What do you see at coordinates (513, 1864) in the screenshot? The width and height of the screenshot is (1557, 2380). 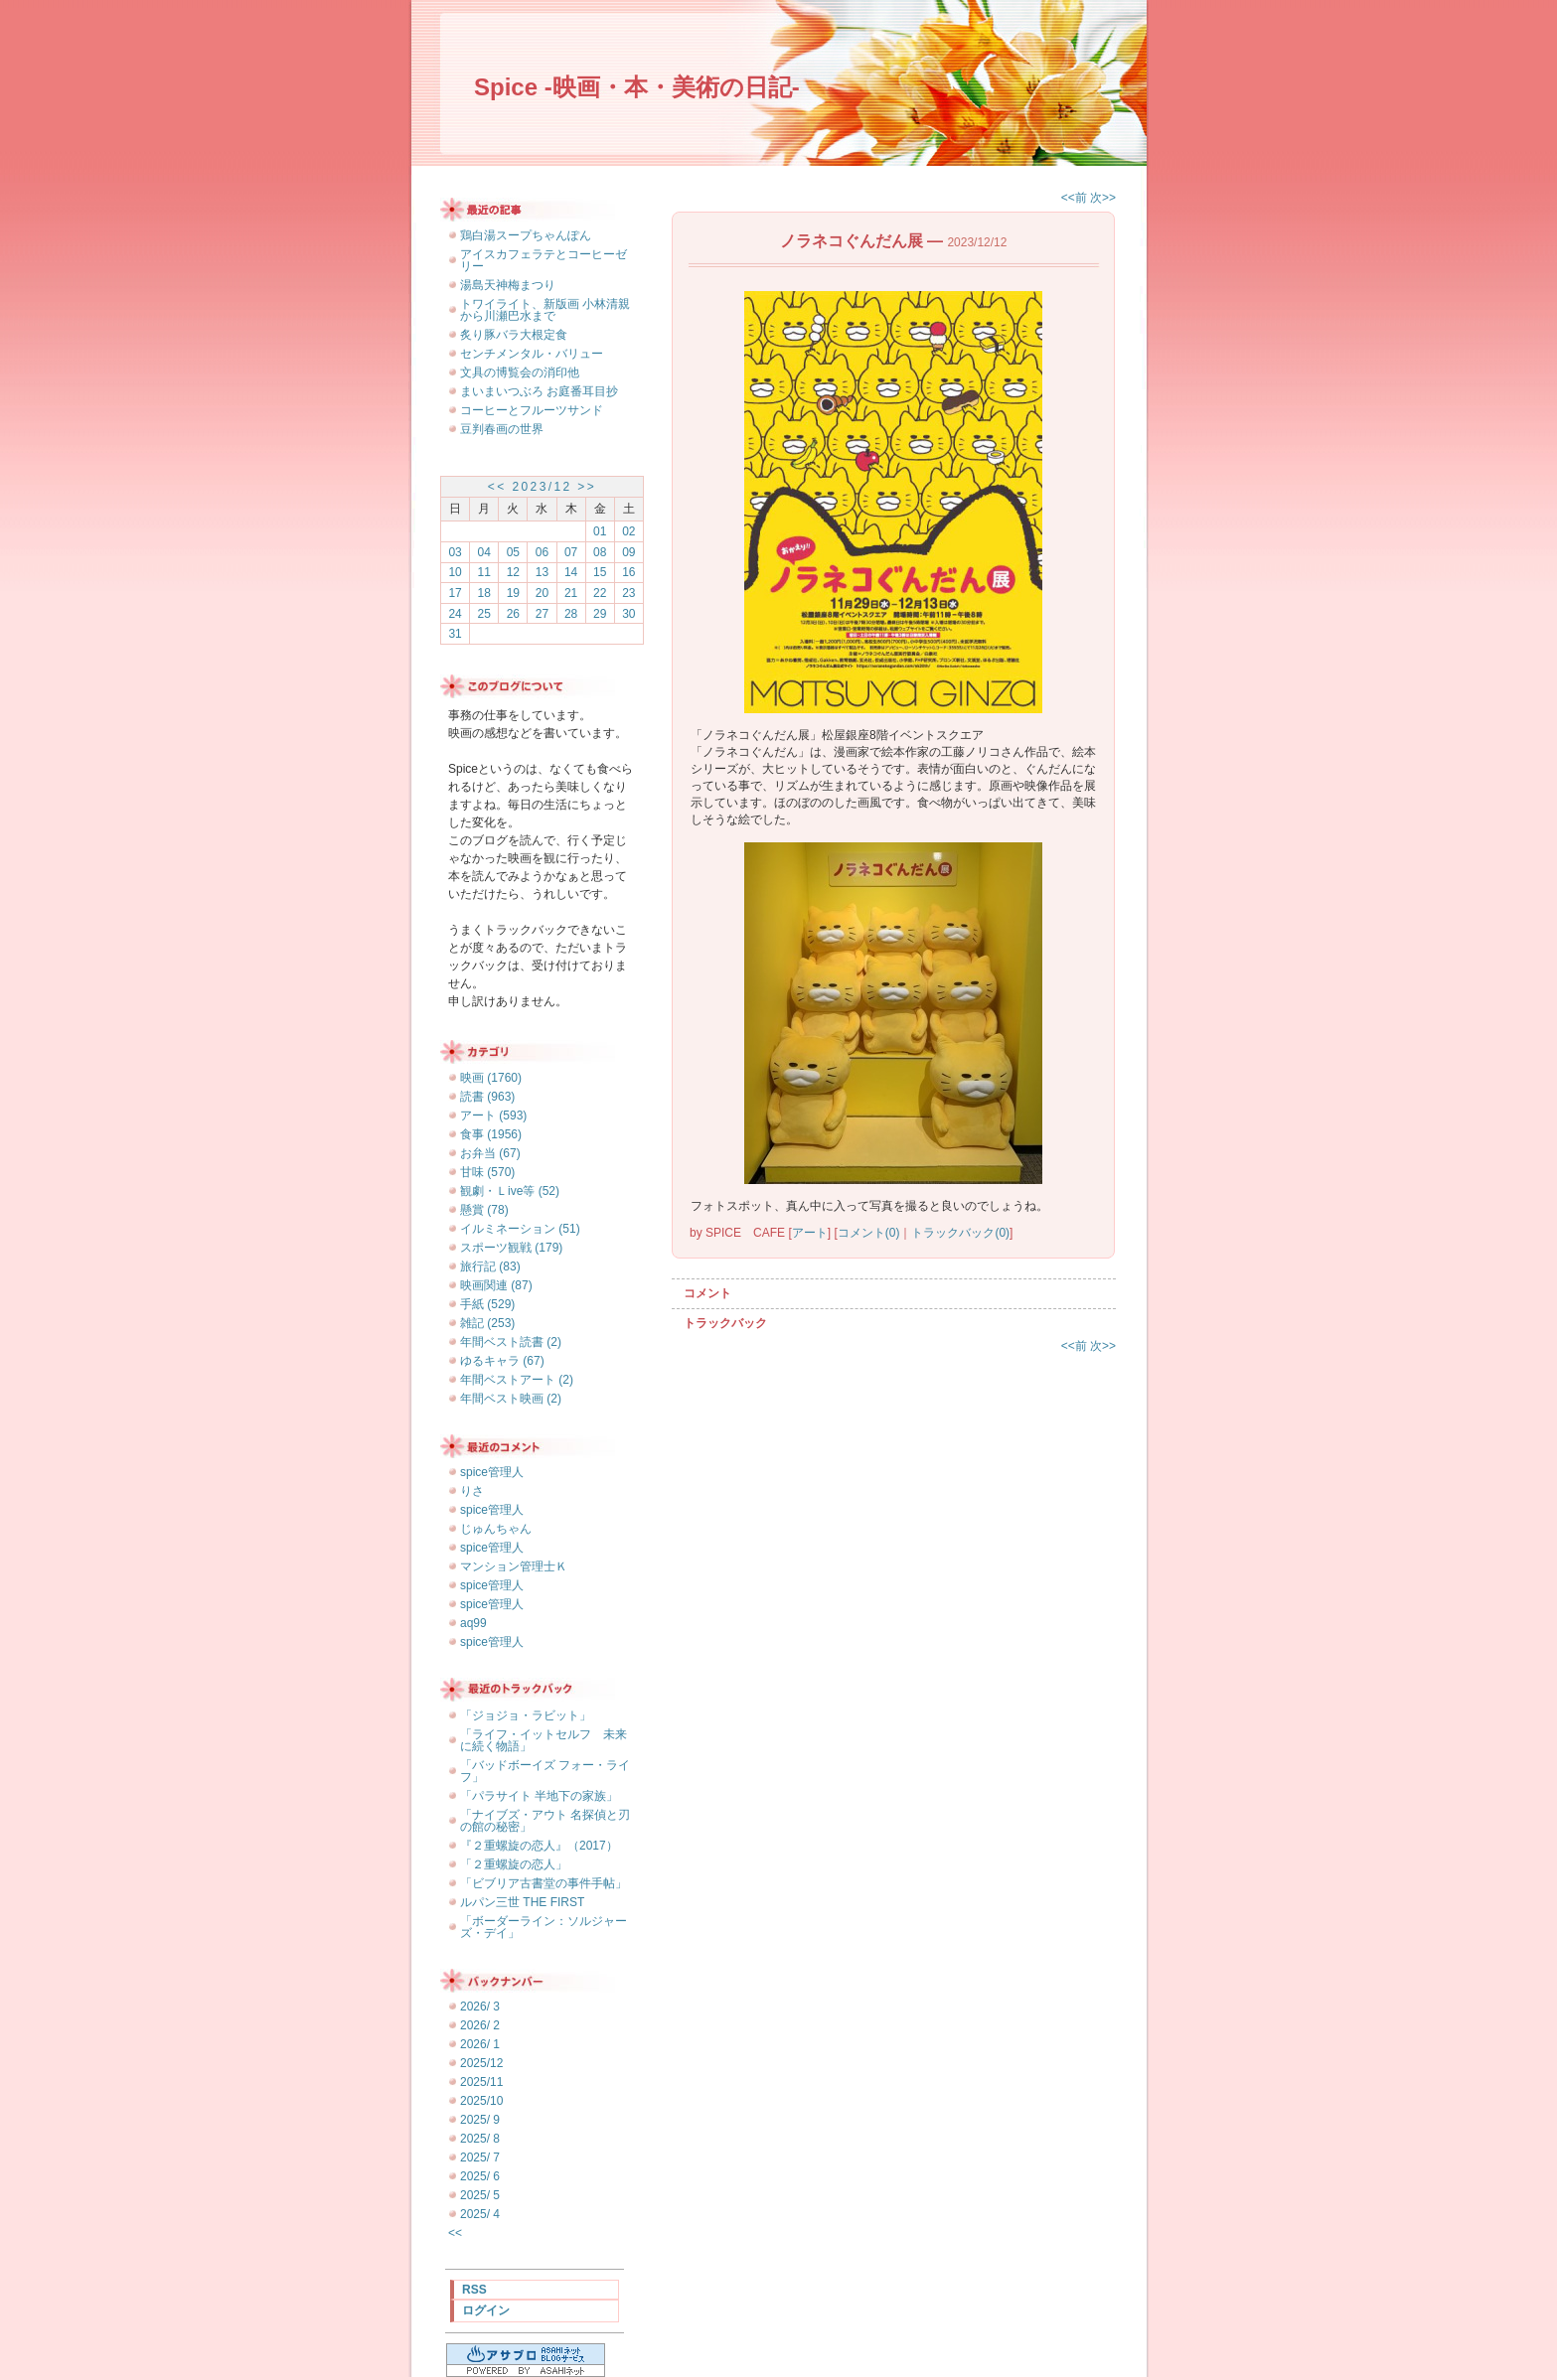 I see `「２重螺旋の恋人」` at bounding box center [513, 1864].